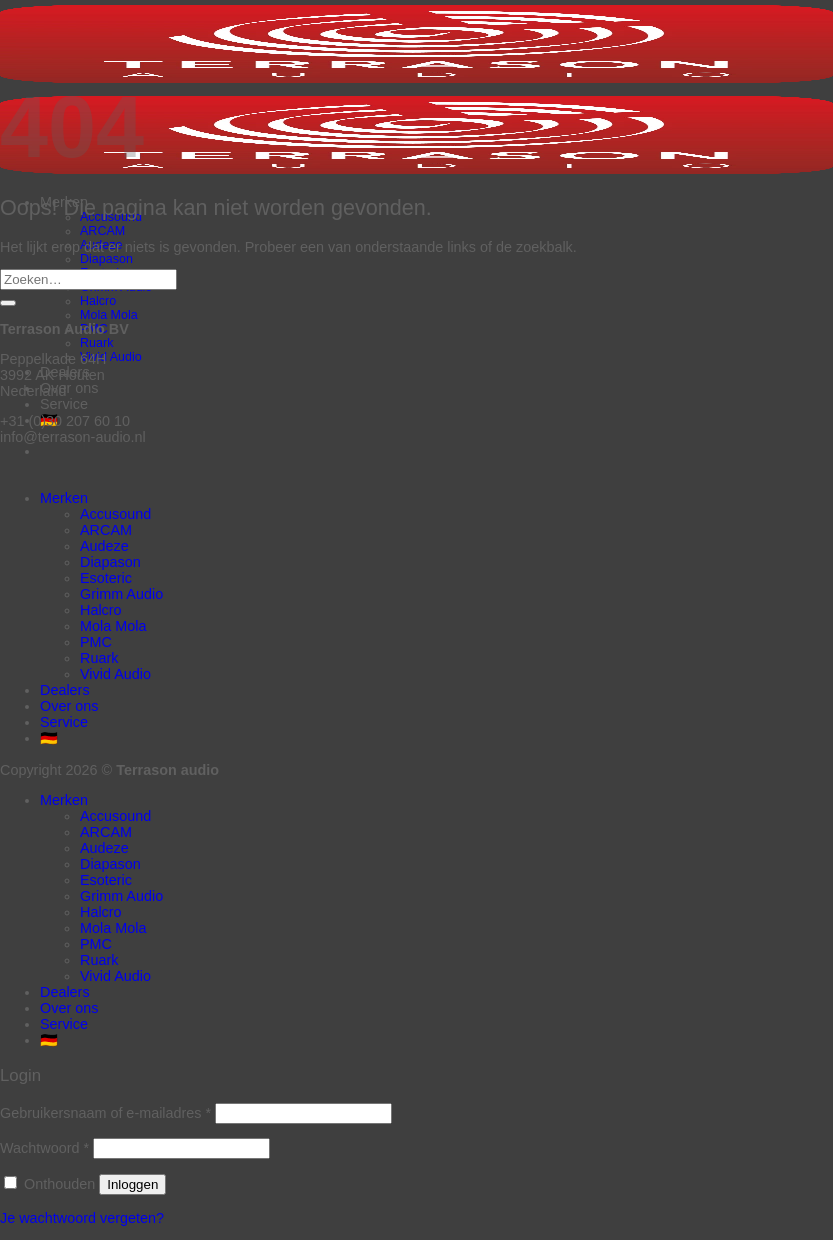  What do you see at coordinates (44, 1148) in the screenshot?
I see `Wachtwoord` at bounding box center [44, 1148].